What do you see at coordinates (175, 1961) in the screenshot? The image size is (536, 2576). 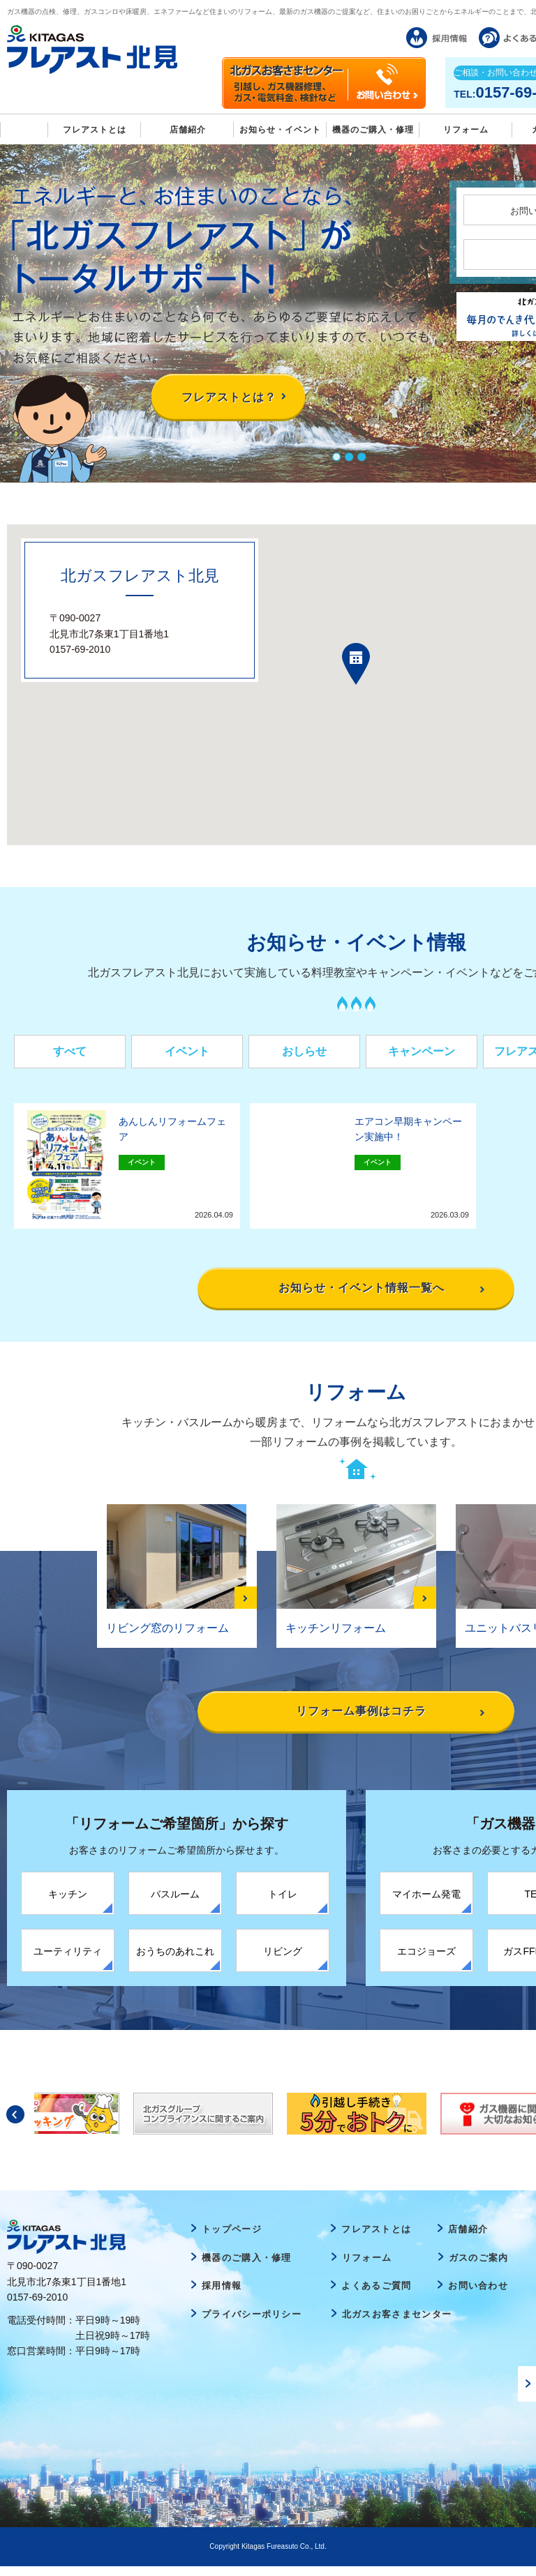 I see `おうちのあれこれ` at bounding box center [175, 1961].